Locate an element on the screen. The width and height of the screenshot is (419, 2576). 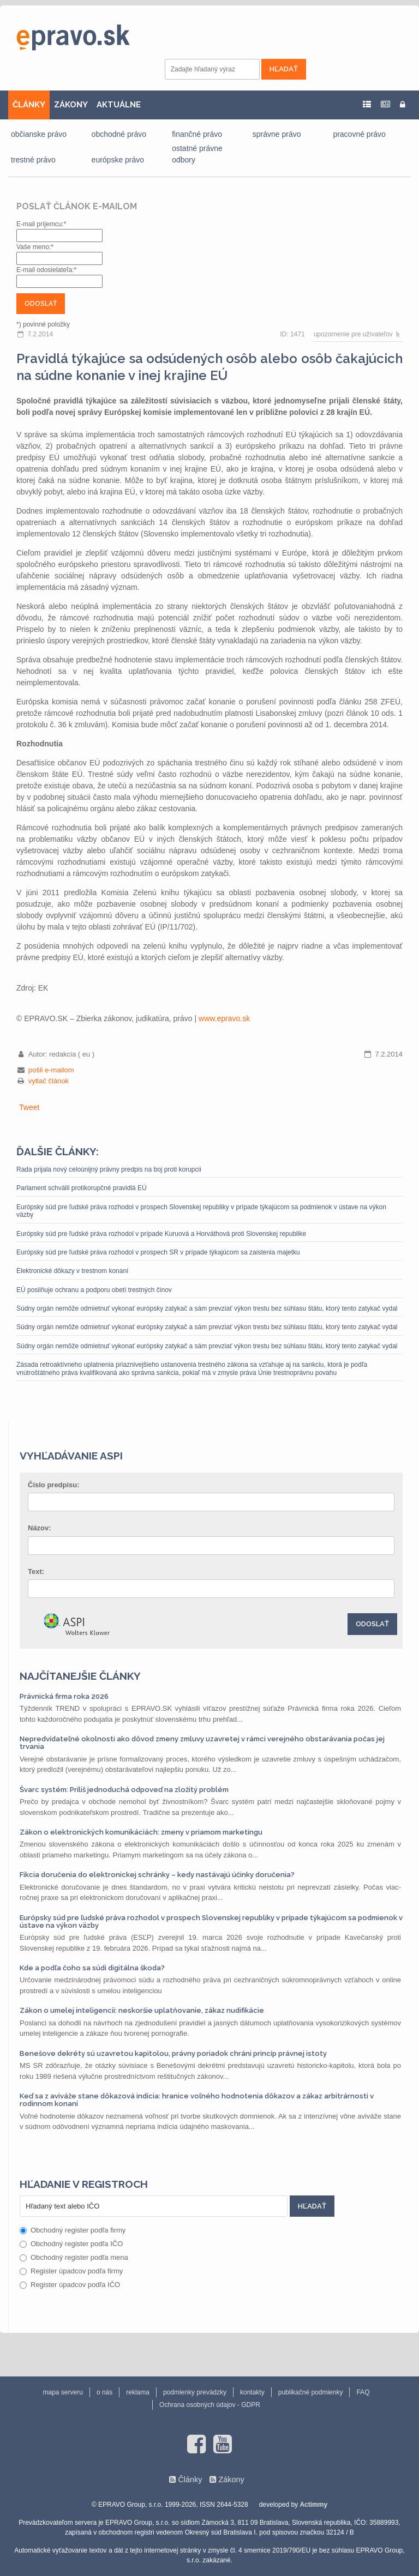
Obchodný register podľa mena is located at coordinates (74, 2257).